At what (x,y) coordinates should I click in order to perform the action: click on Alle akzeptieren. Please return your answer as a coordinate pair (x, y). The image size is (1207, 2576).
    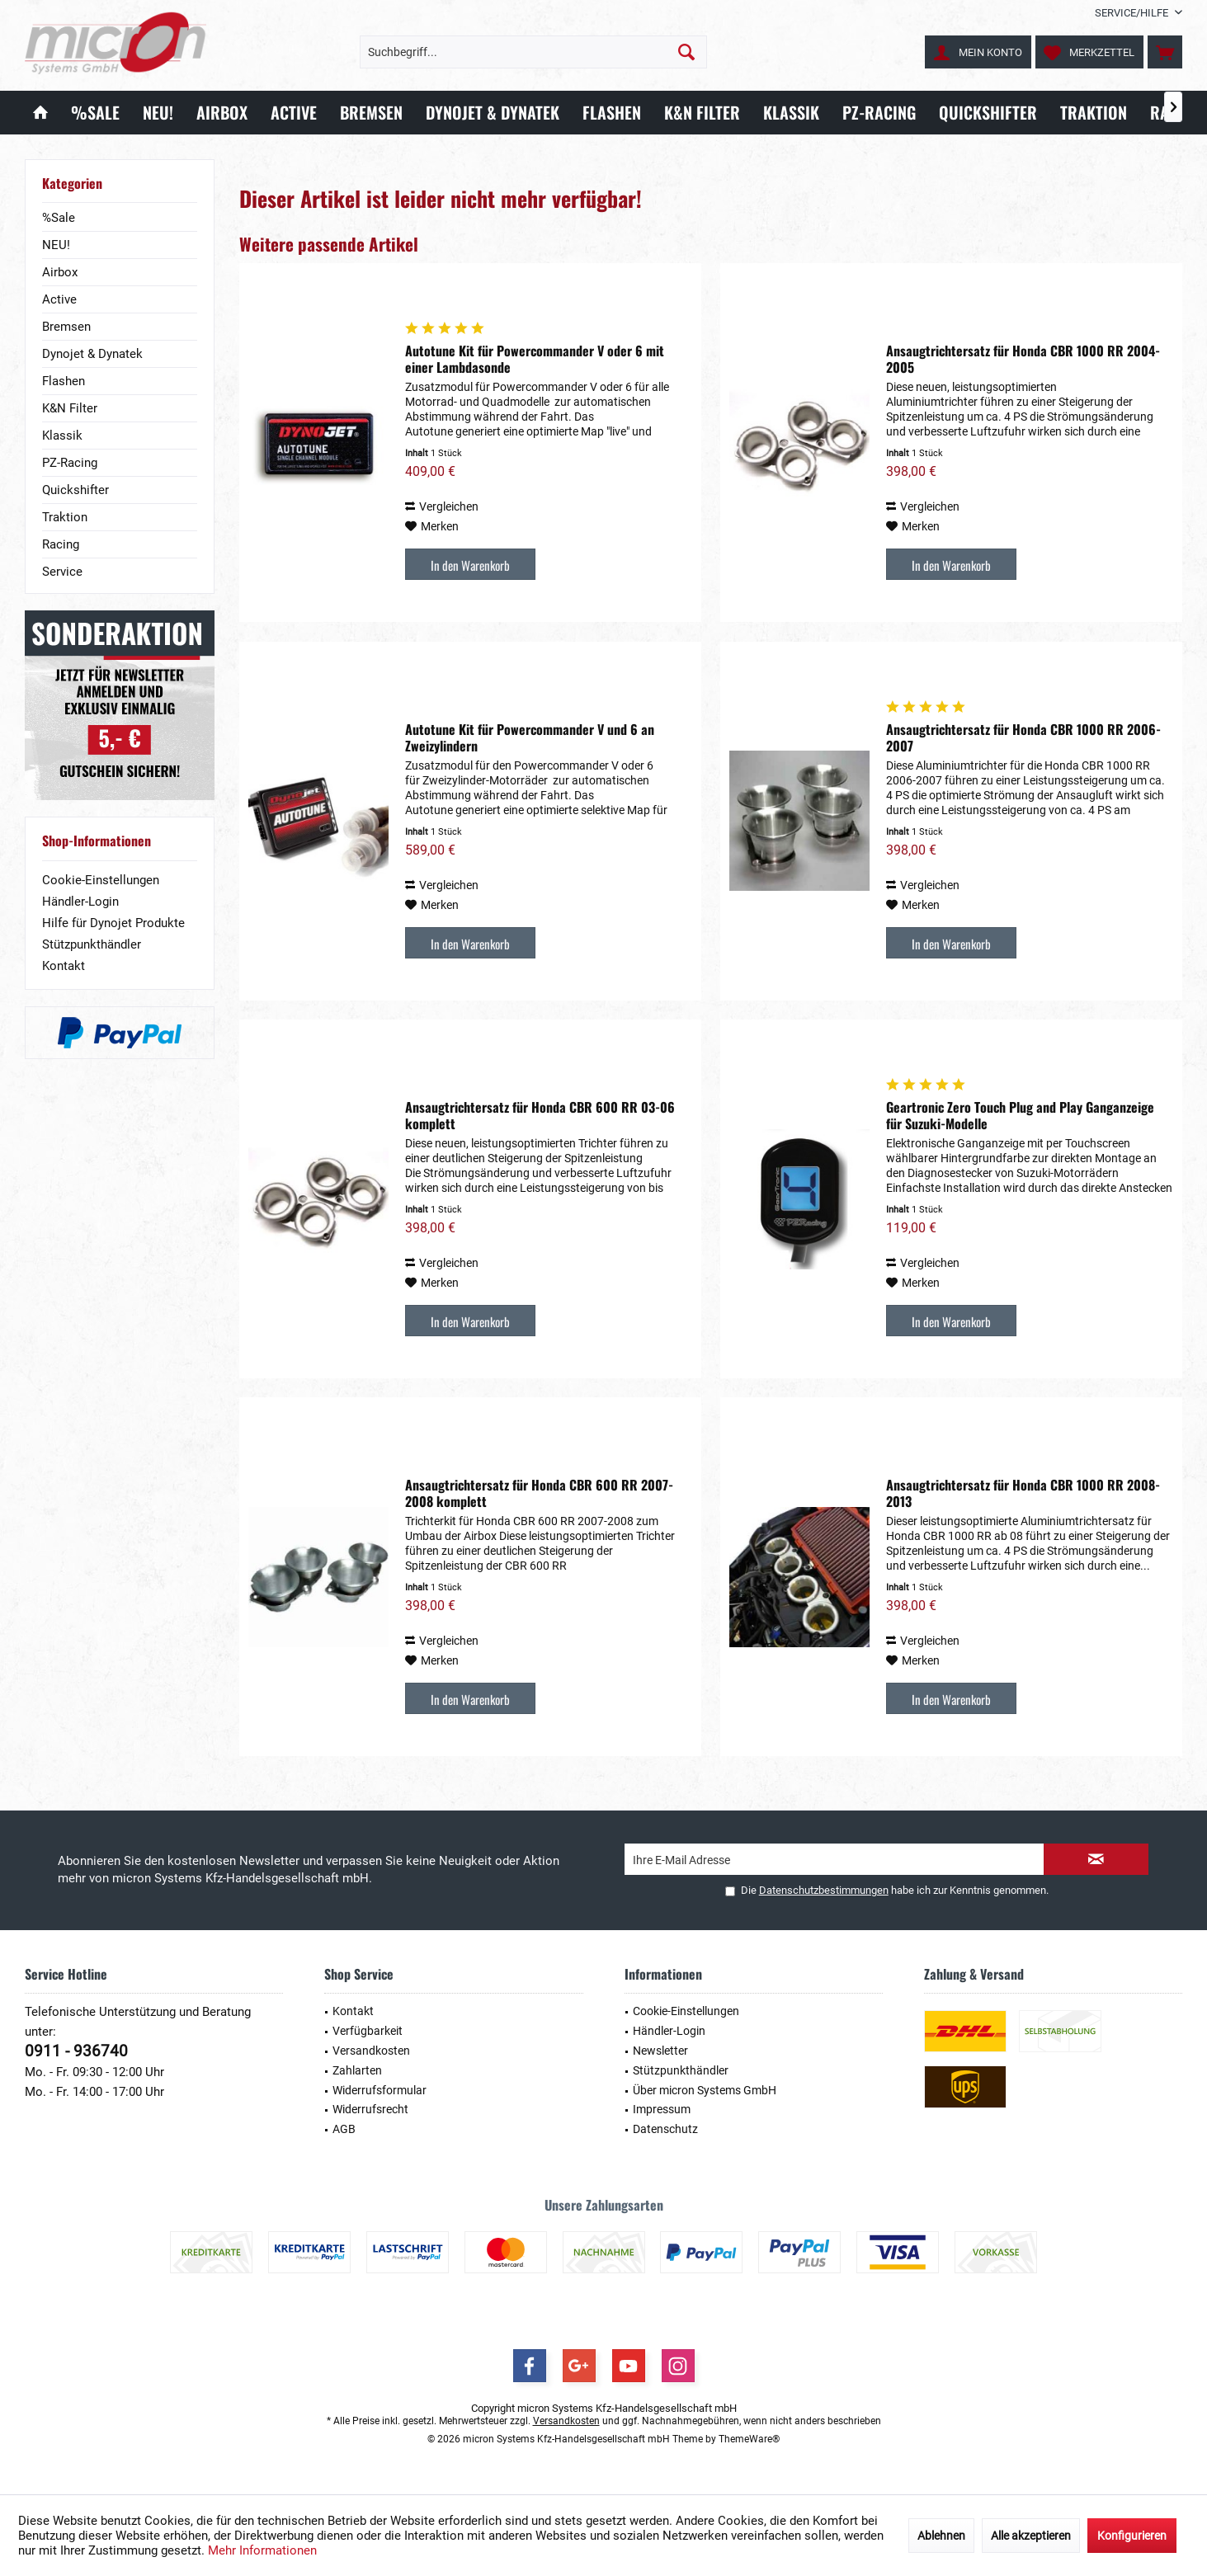
    Looking at the image, I should click on (1031, 2535).